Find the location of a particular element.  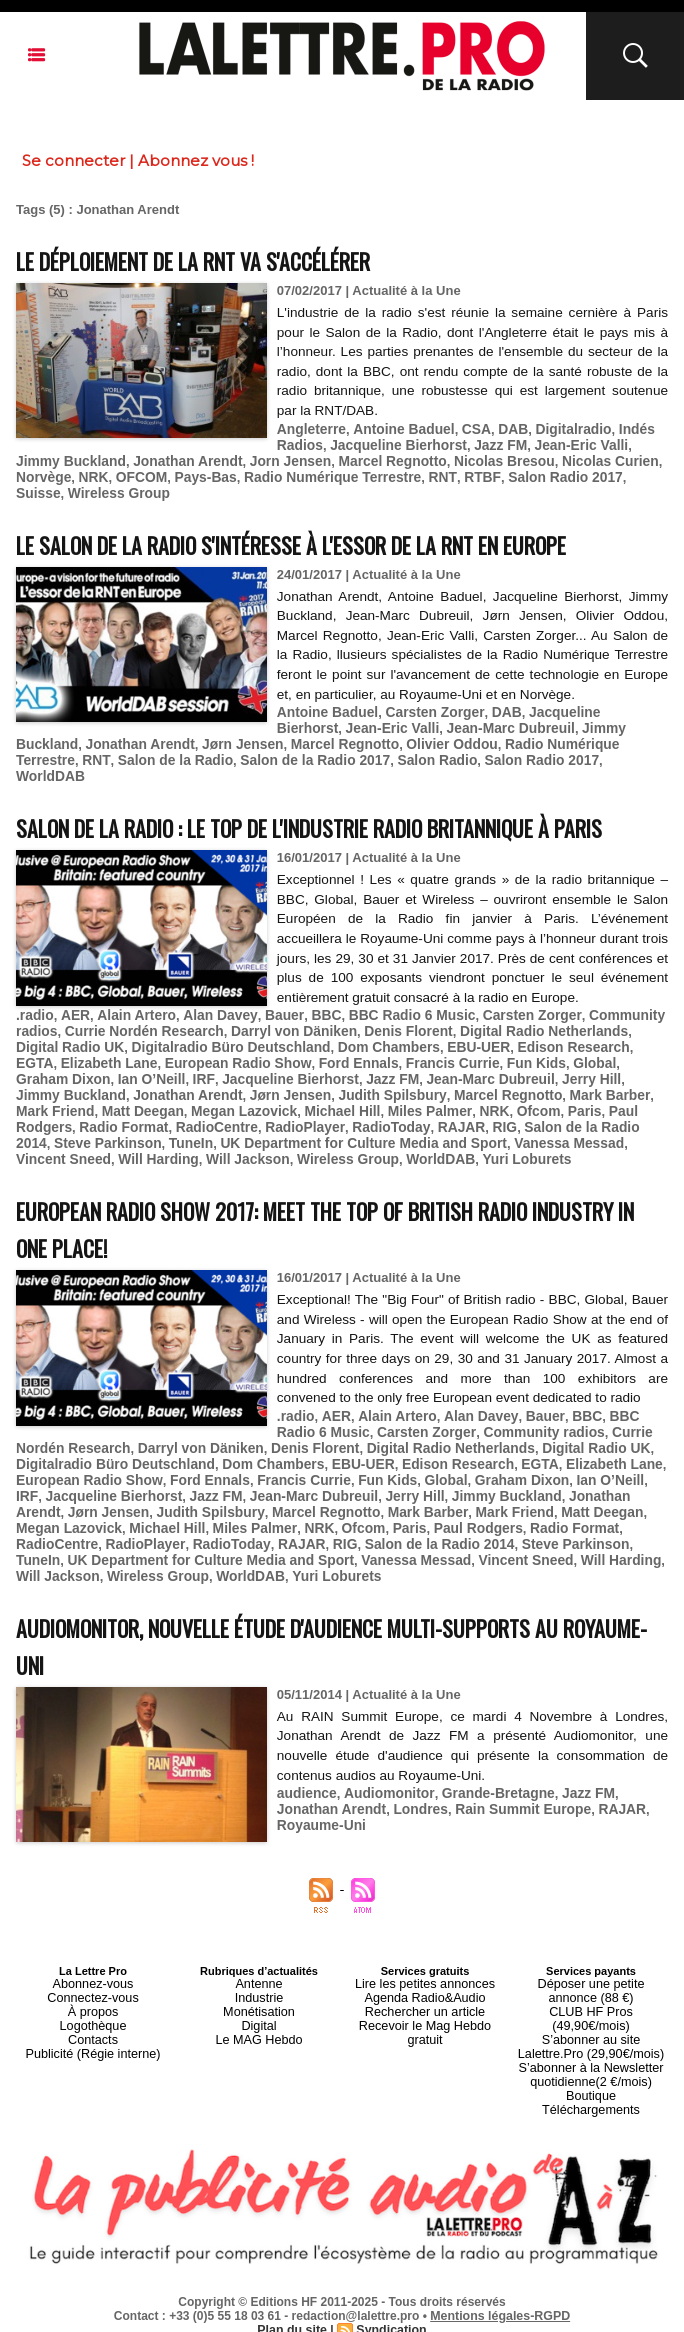

Alain Artero is located at coordinates (129, 1046).